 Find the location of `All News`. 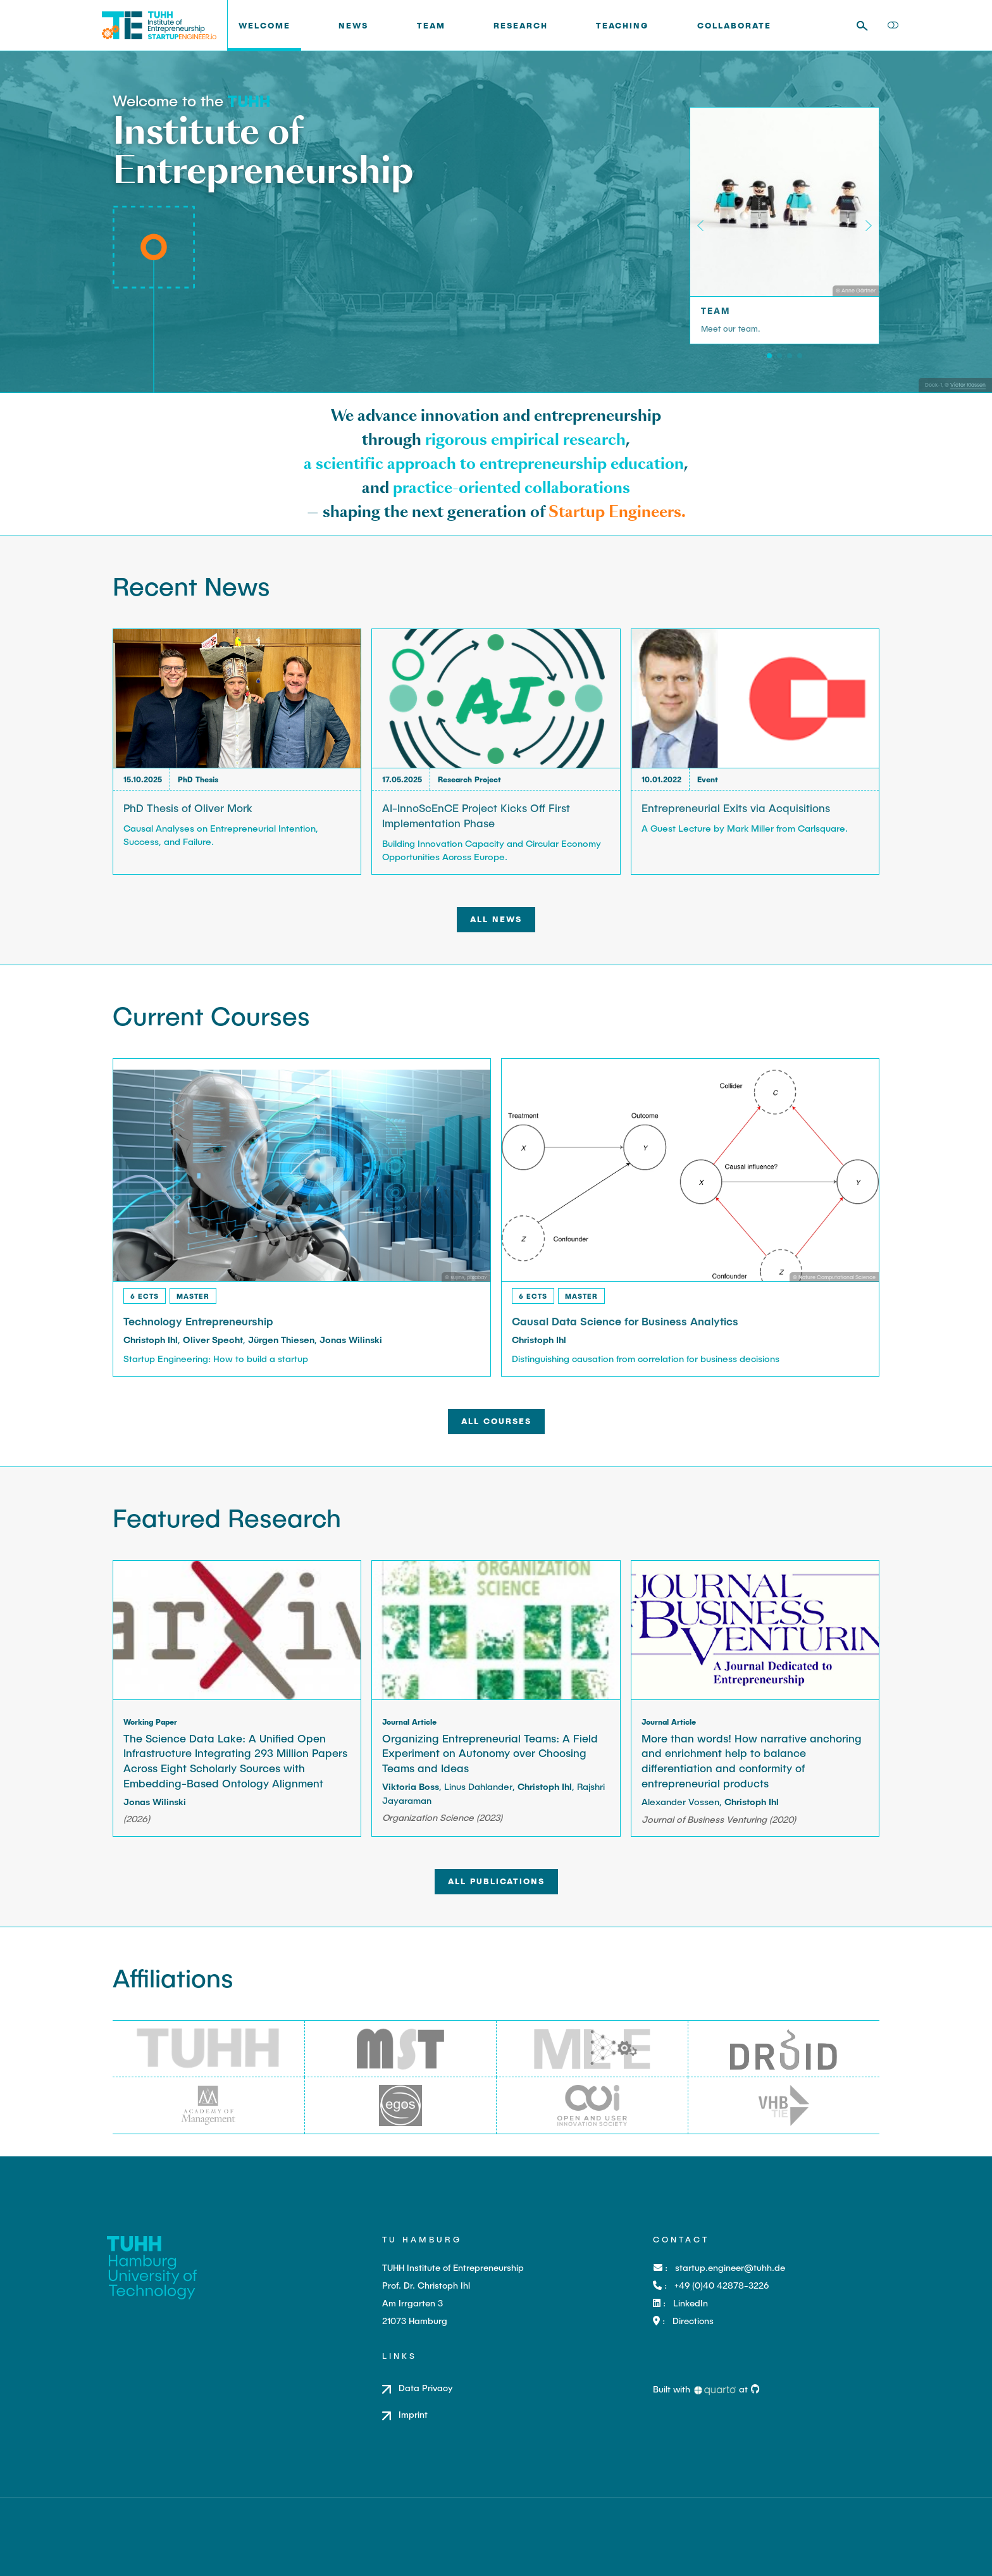

All News is located at coordinates (496, 919).